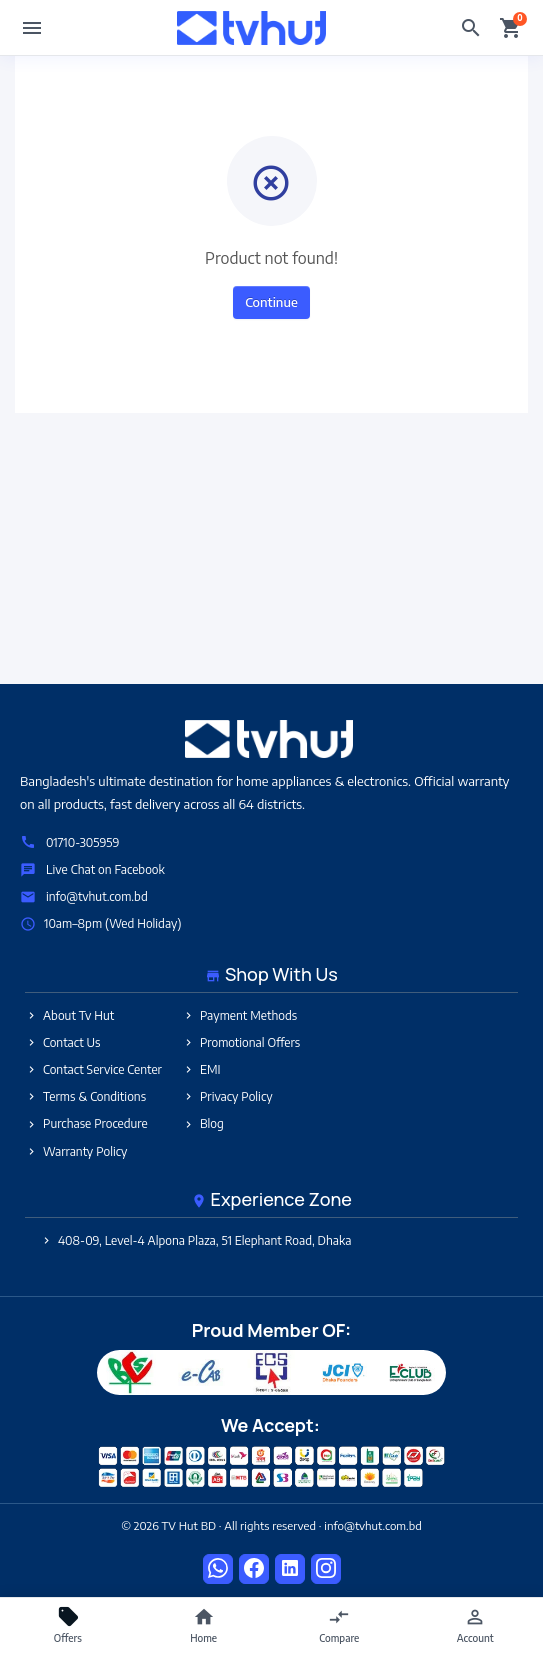 The width and height of the screenshot is (543, 1653). What do you see at coordinates (201, 1069) in the screenshot?
I see `EMI` at bounding box center [201, 1069].